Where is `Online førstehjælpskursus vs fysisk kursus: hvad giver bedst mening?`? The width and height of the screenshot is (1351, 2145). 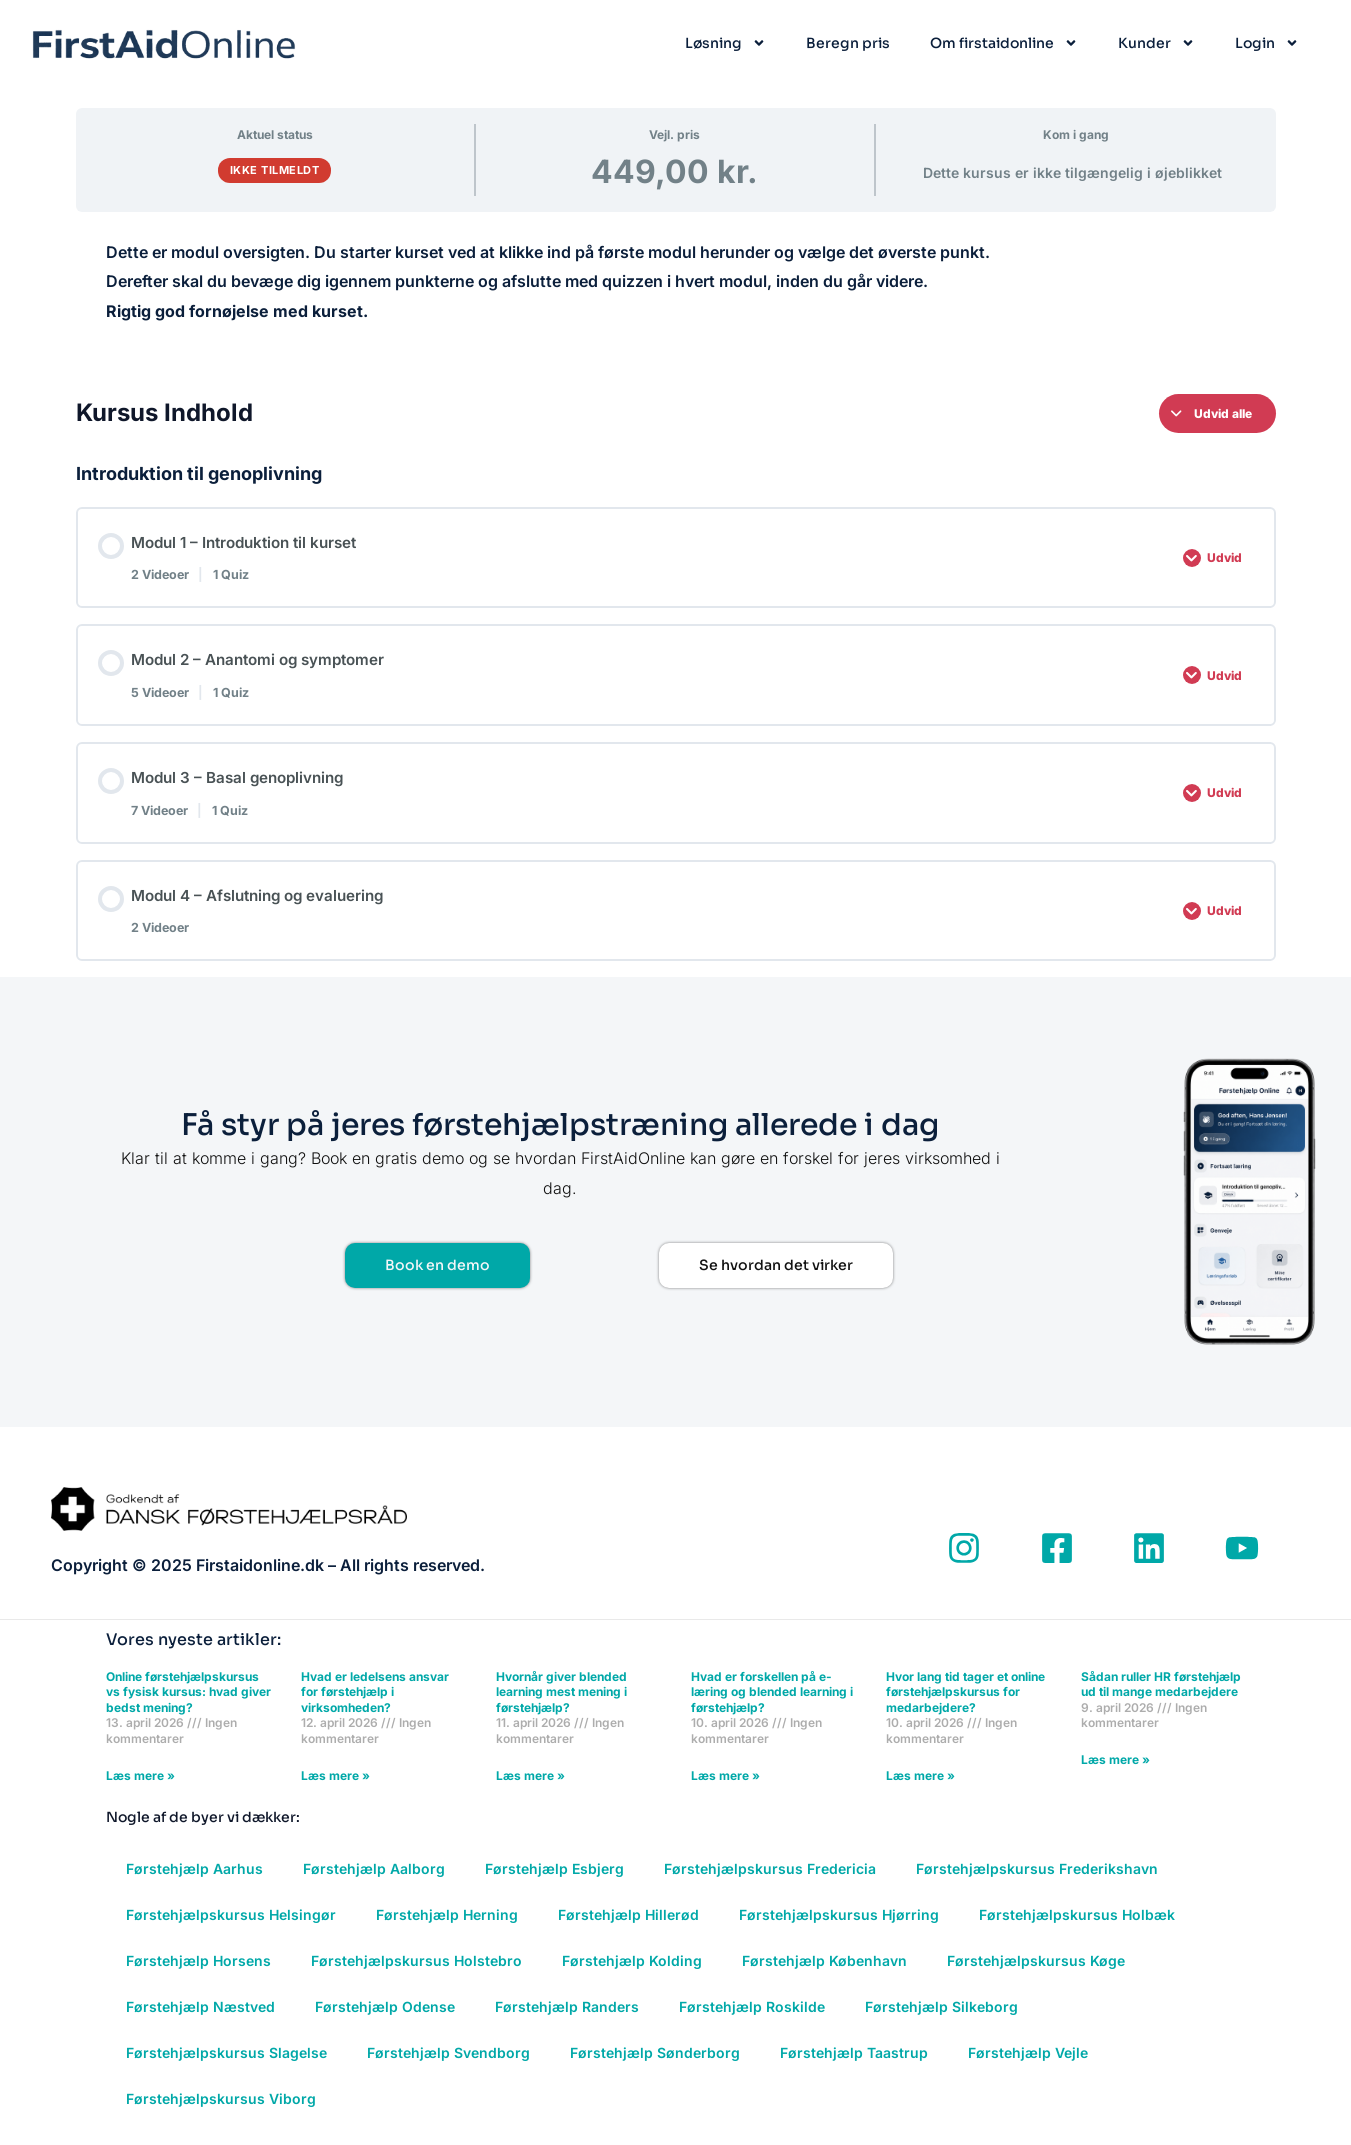
Online førstehjælpskursus vs fysisk kursus: hvad giver bedst mening? is located at coordinates (188, 1704).